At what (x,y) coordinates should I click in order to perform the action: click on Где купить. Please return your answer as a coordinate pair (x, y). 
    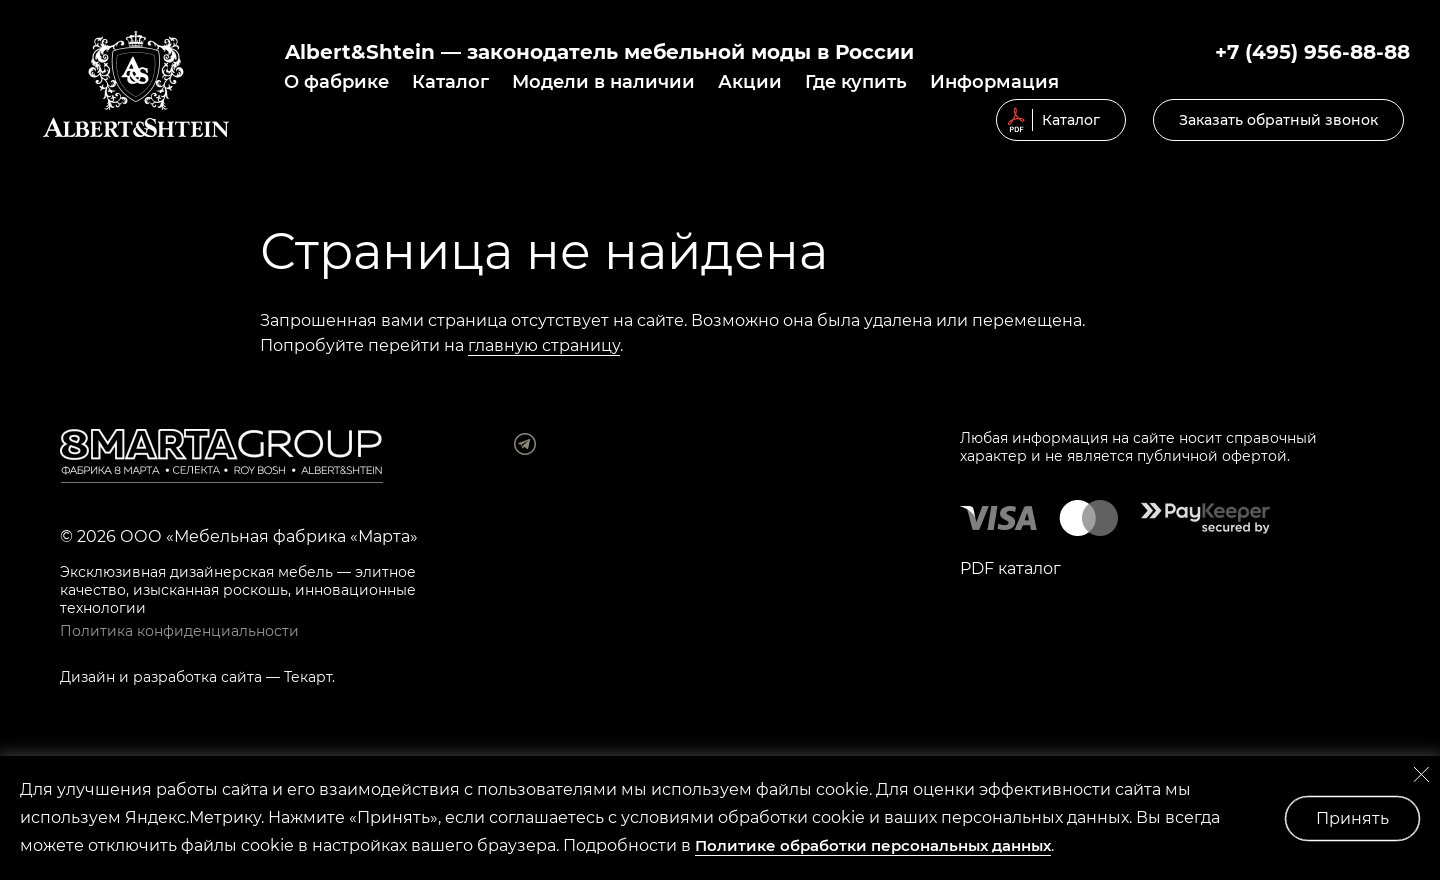
    Looking at the image, I should click on (856, 82).